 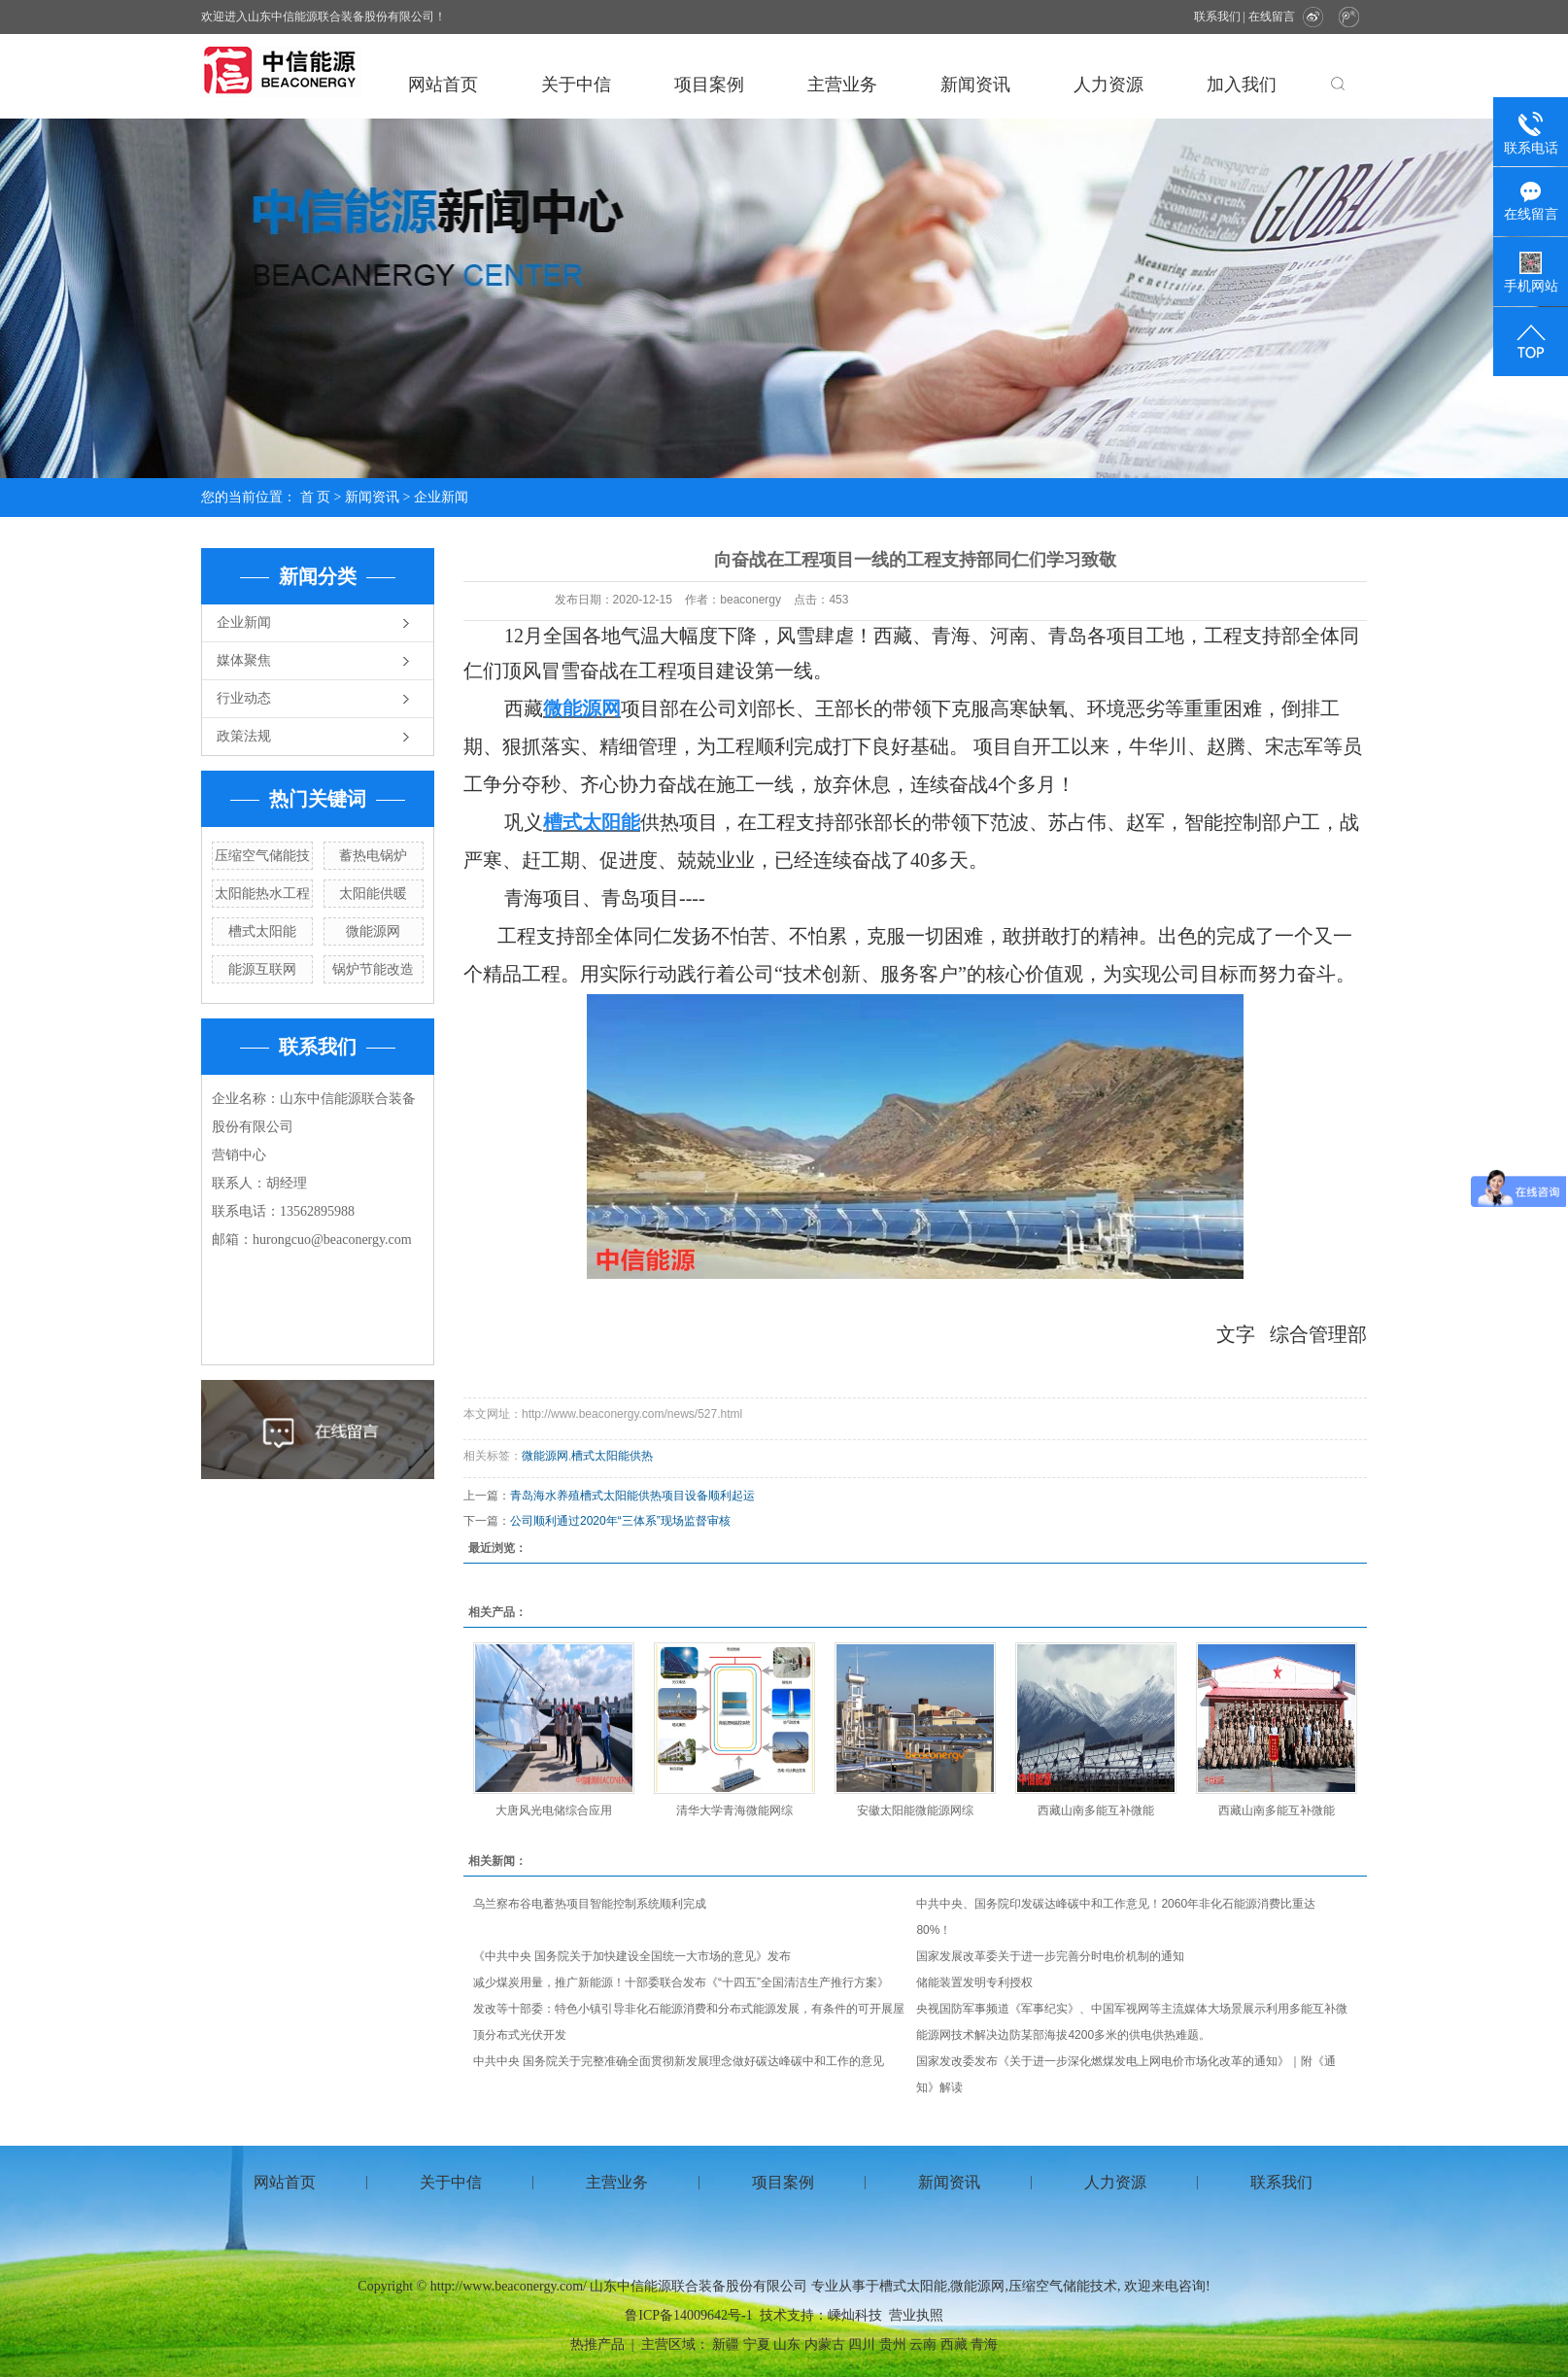 I want to click on 热推产品, so click(x=597, y=2344).